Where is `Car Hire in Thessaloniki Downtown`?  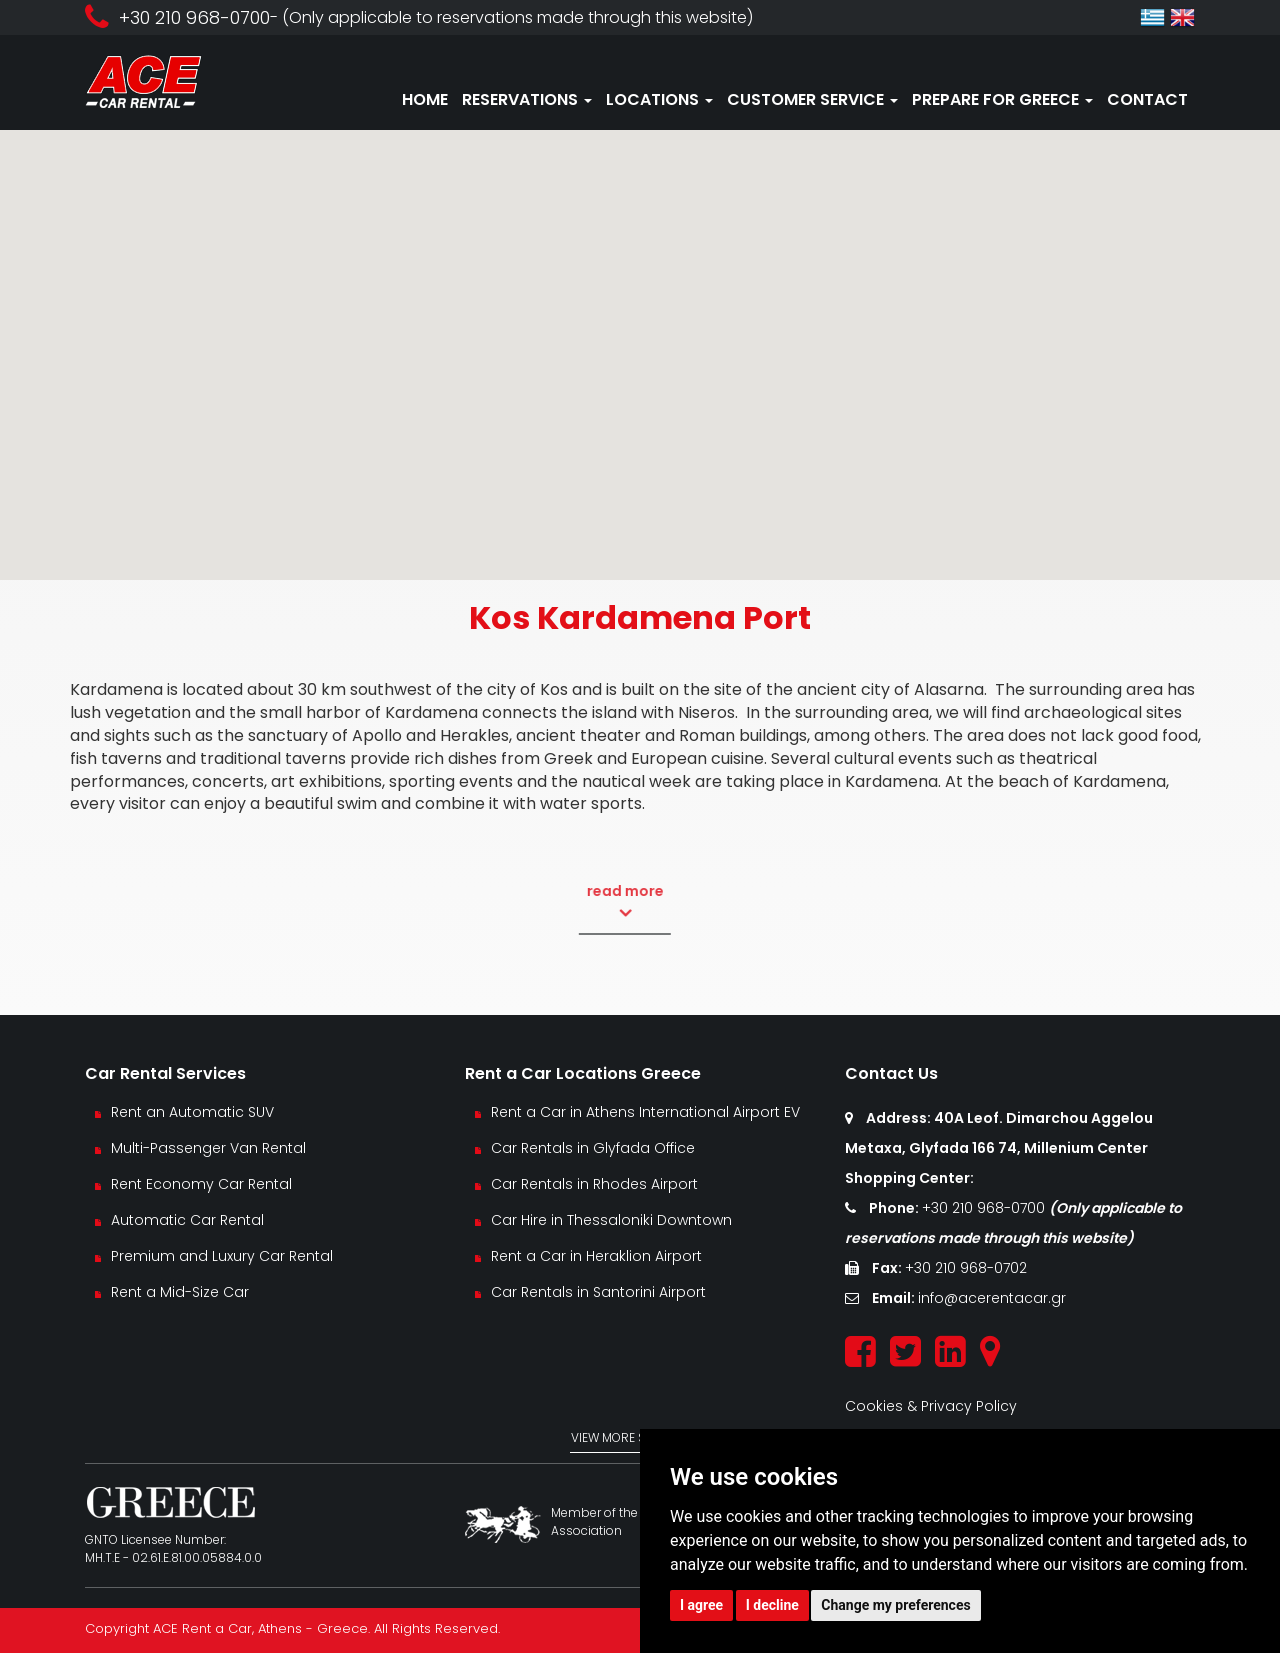
Car Hire in Thessaloniki Downtown is located at coordinates (611, 1220).